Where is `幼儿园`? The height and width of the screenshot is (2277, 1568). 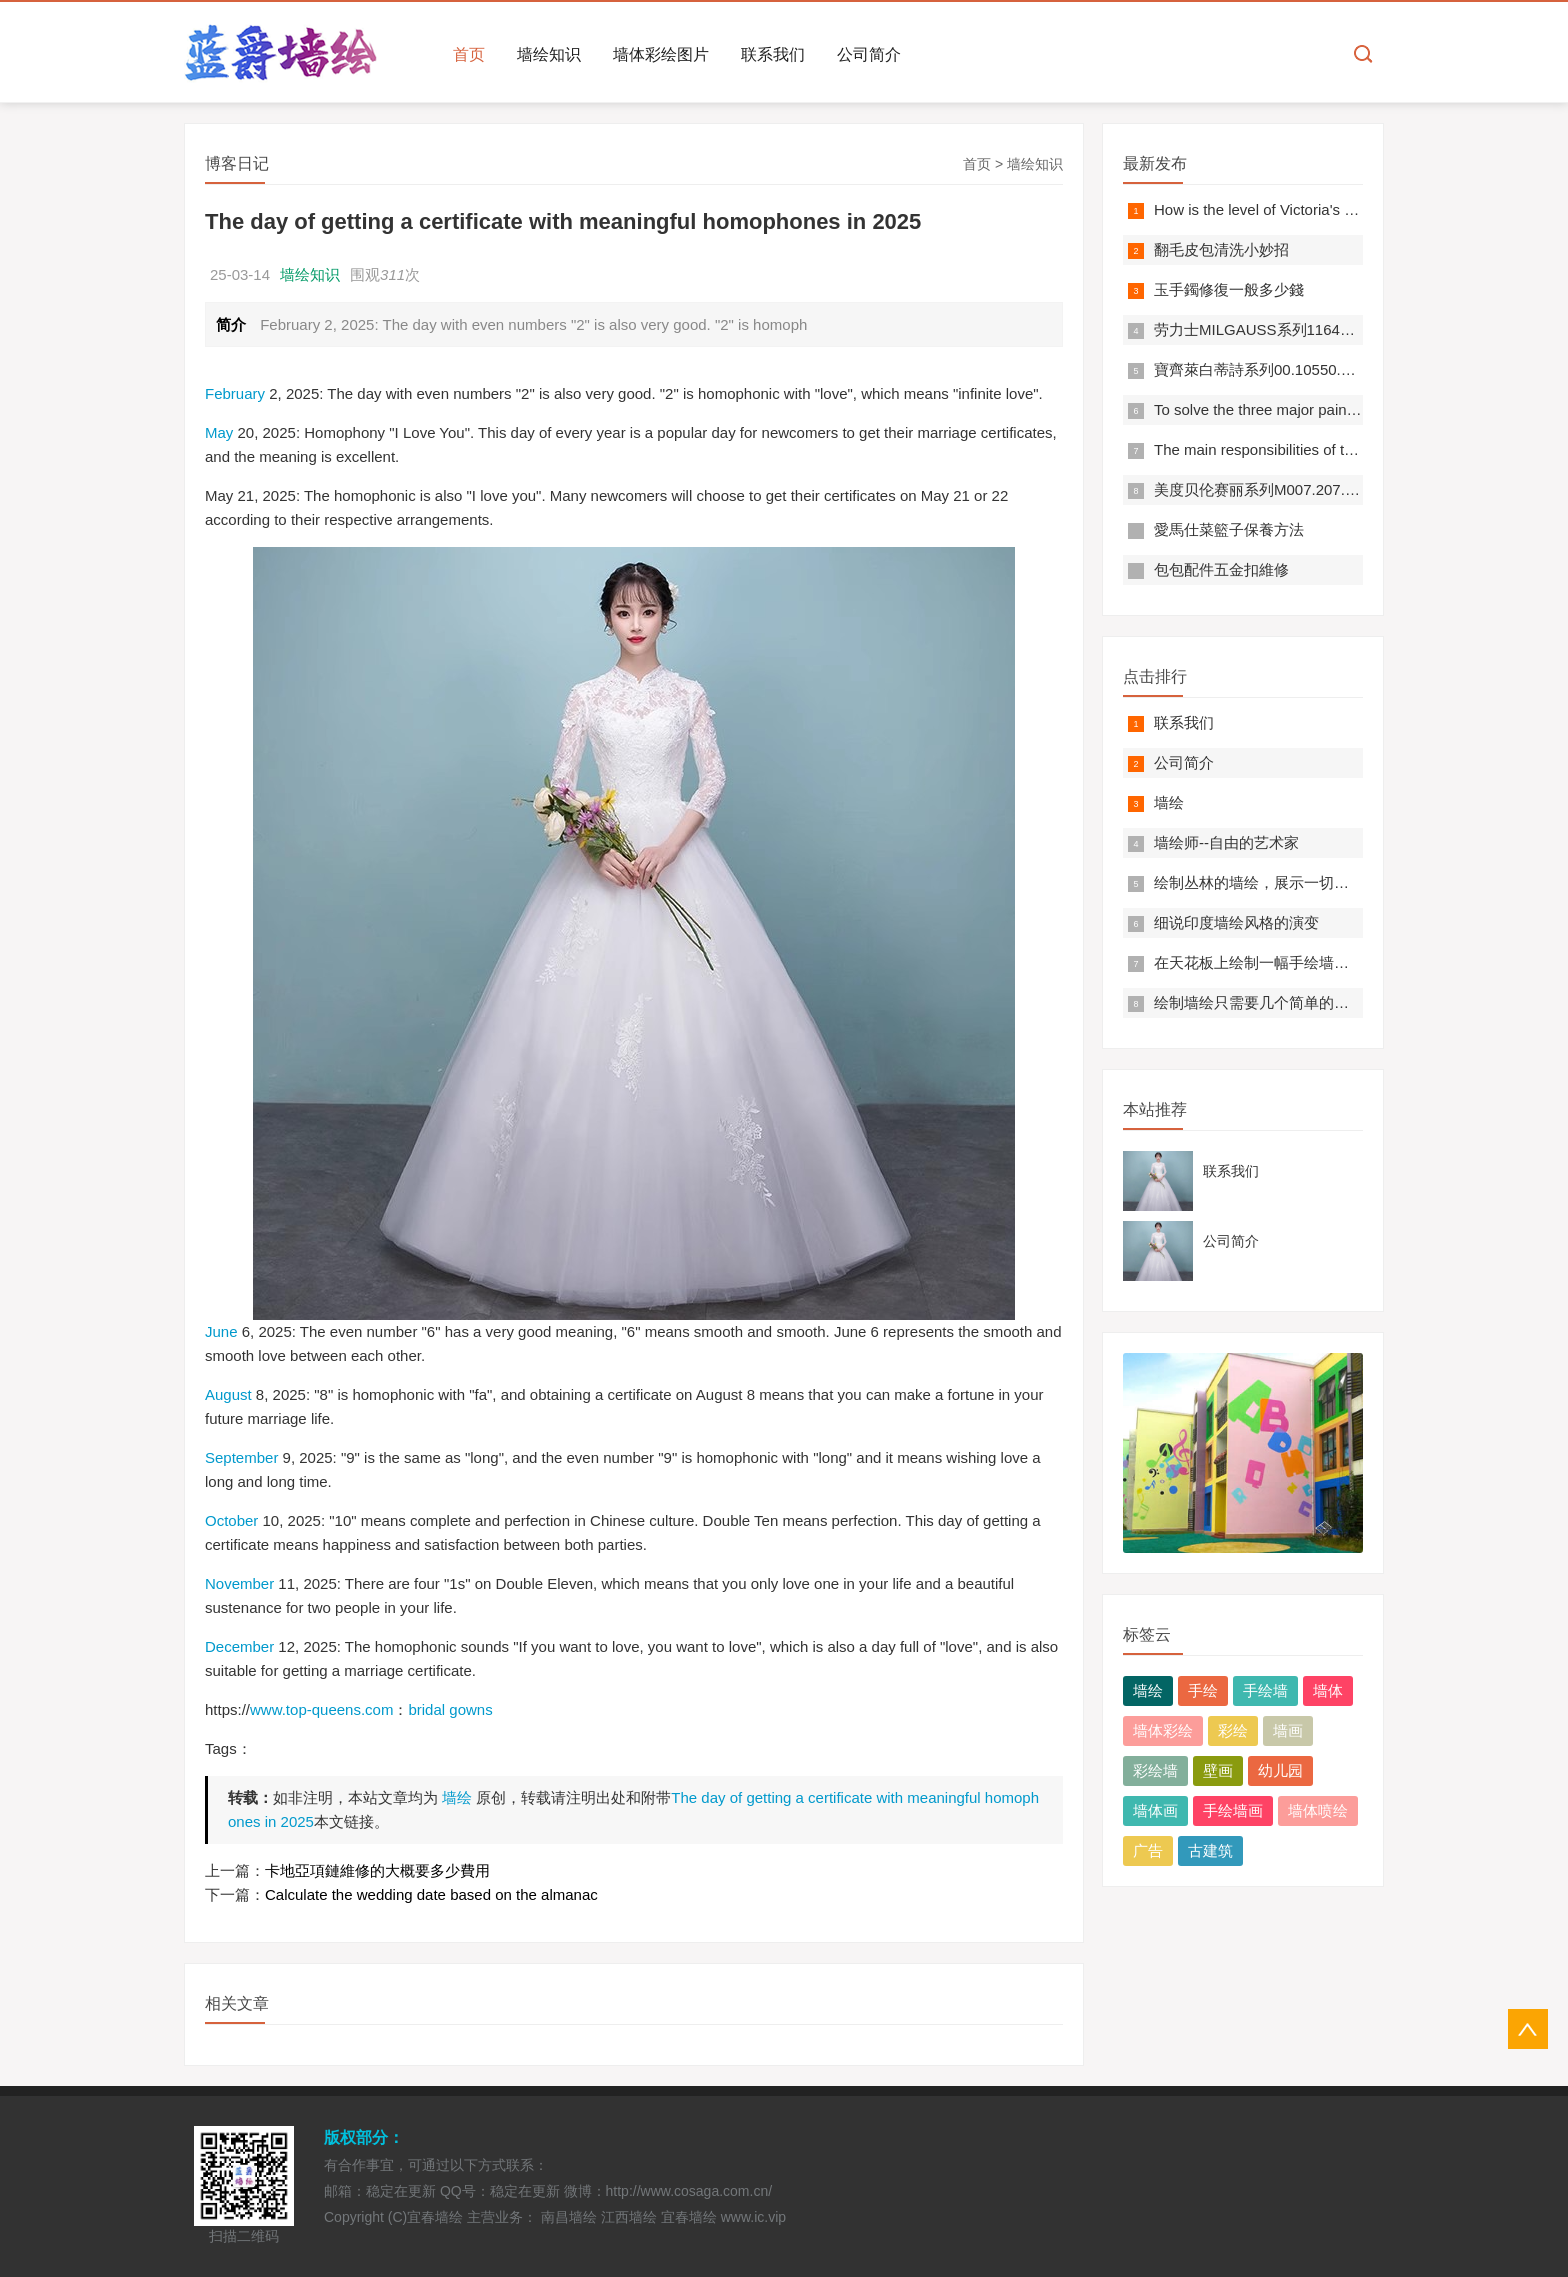
幼儿园 is located at coordinates (1280, 1770).